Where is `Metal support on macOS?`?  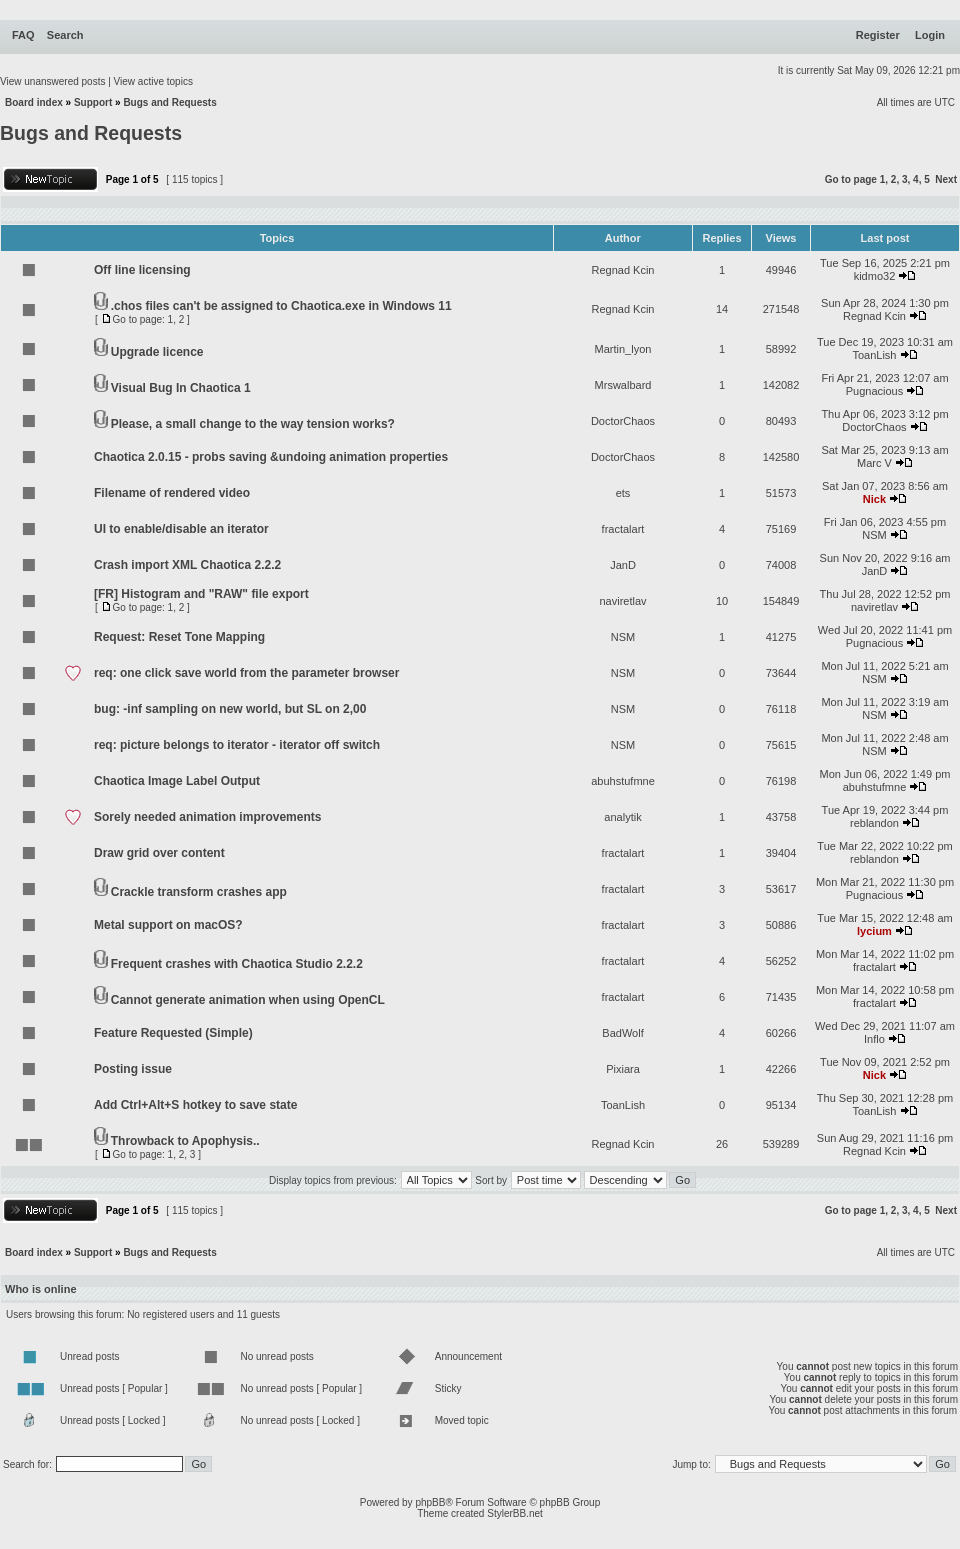 Metal support on macOS? is located at coordinates (168, 925).